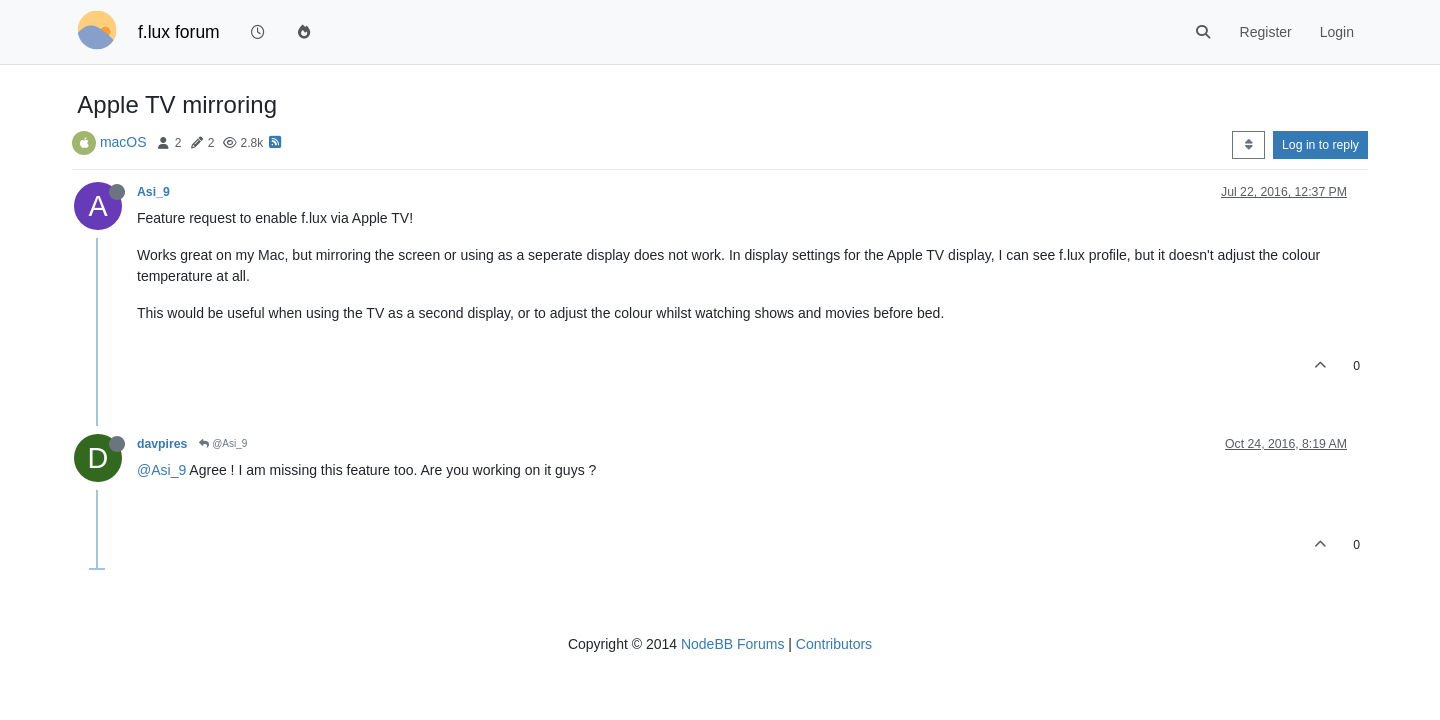 This screenshot has width=1440, height=720. What do you see at coordinates (153, 192) in the screenshot?
I see `Asi_9` at bounding box center [153, 192].